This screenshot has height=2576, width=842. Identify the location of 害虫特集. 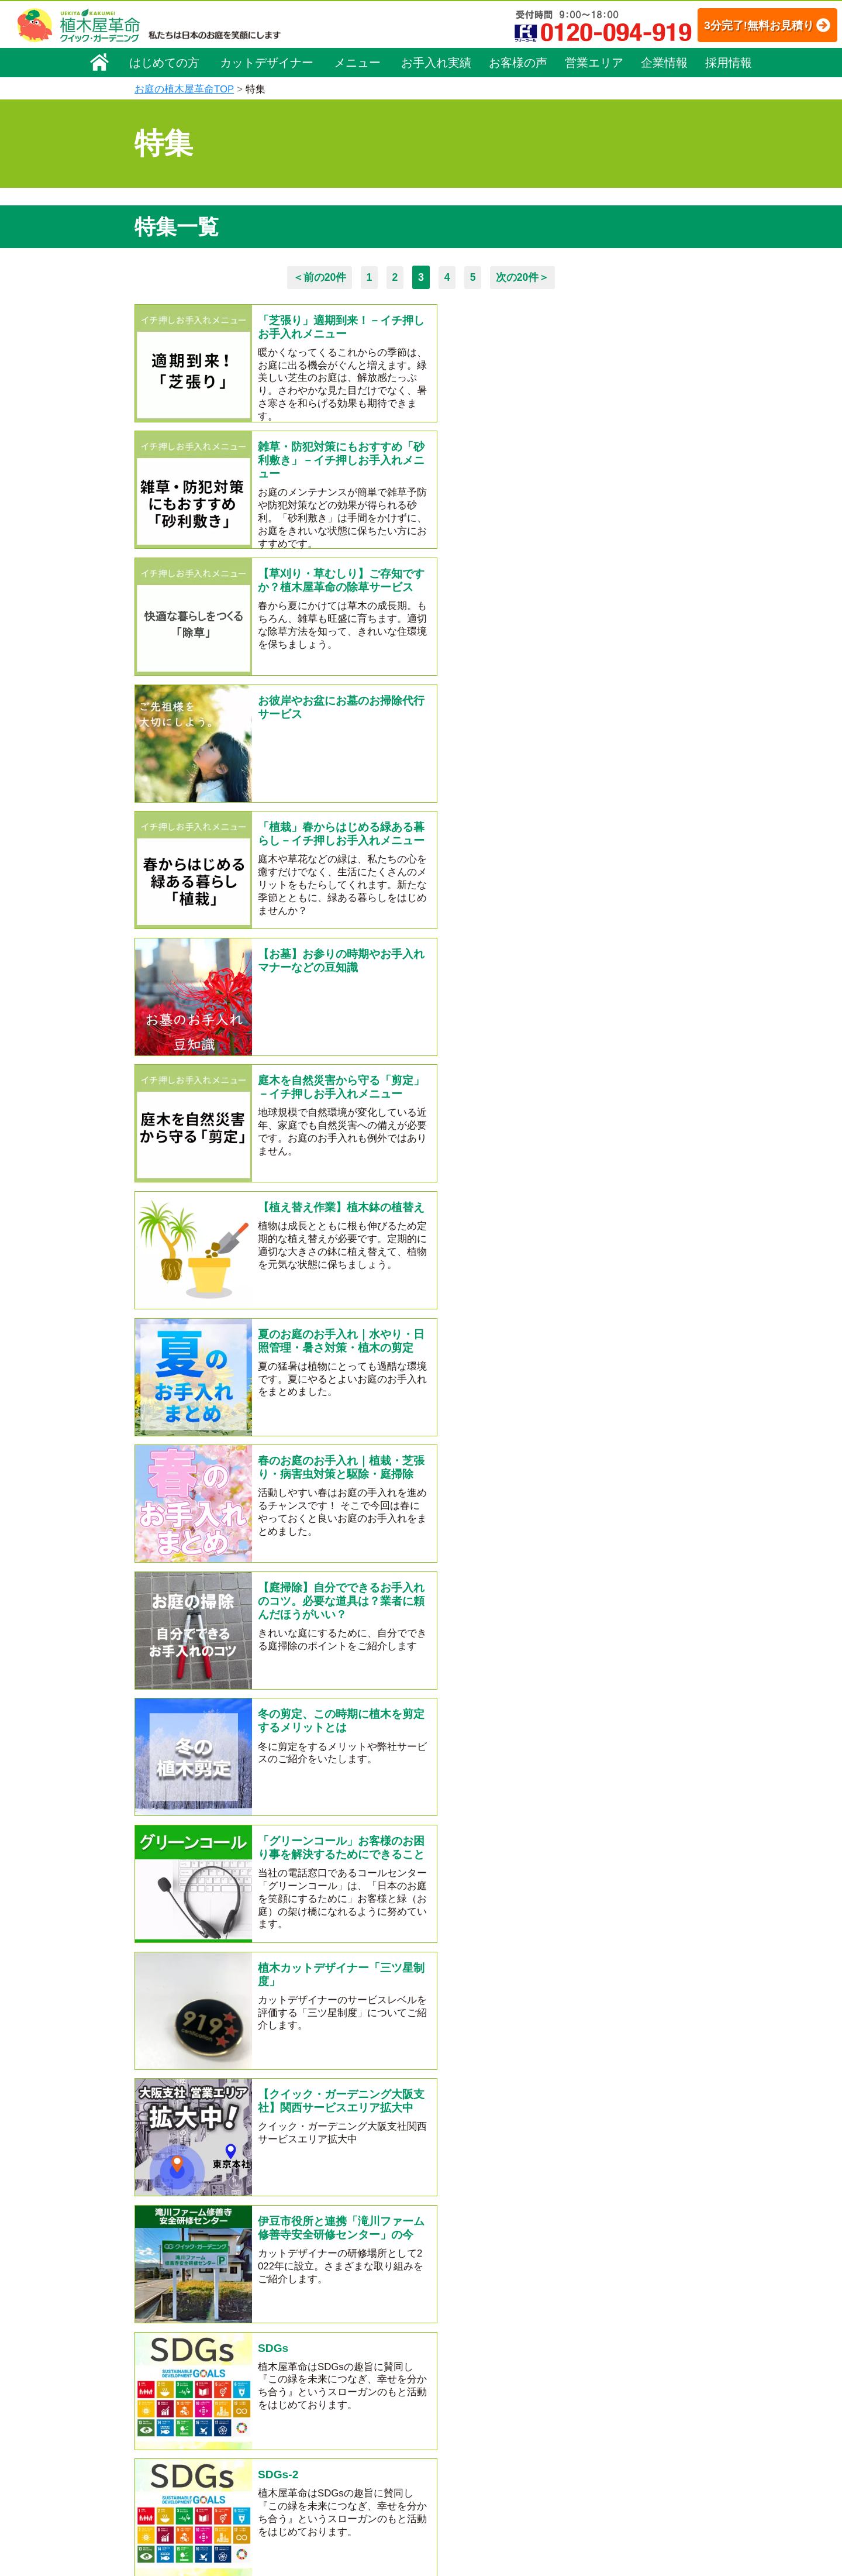
(286, 1777).